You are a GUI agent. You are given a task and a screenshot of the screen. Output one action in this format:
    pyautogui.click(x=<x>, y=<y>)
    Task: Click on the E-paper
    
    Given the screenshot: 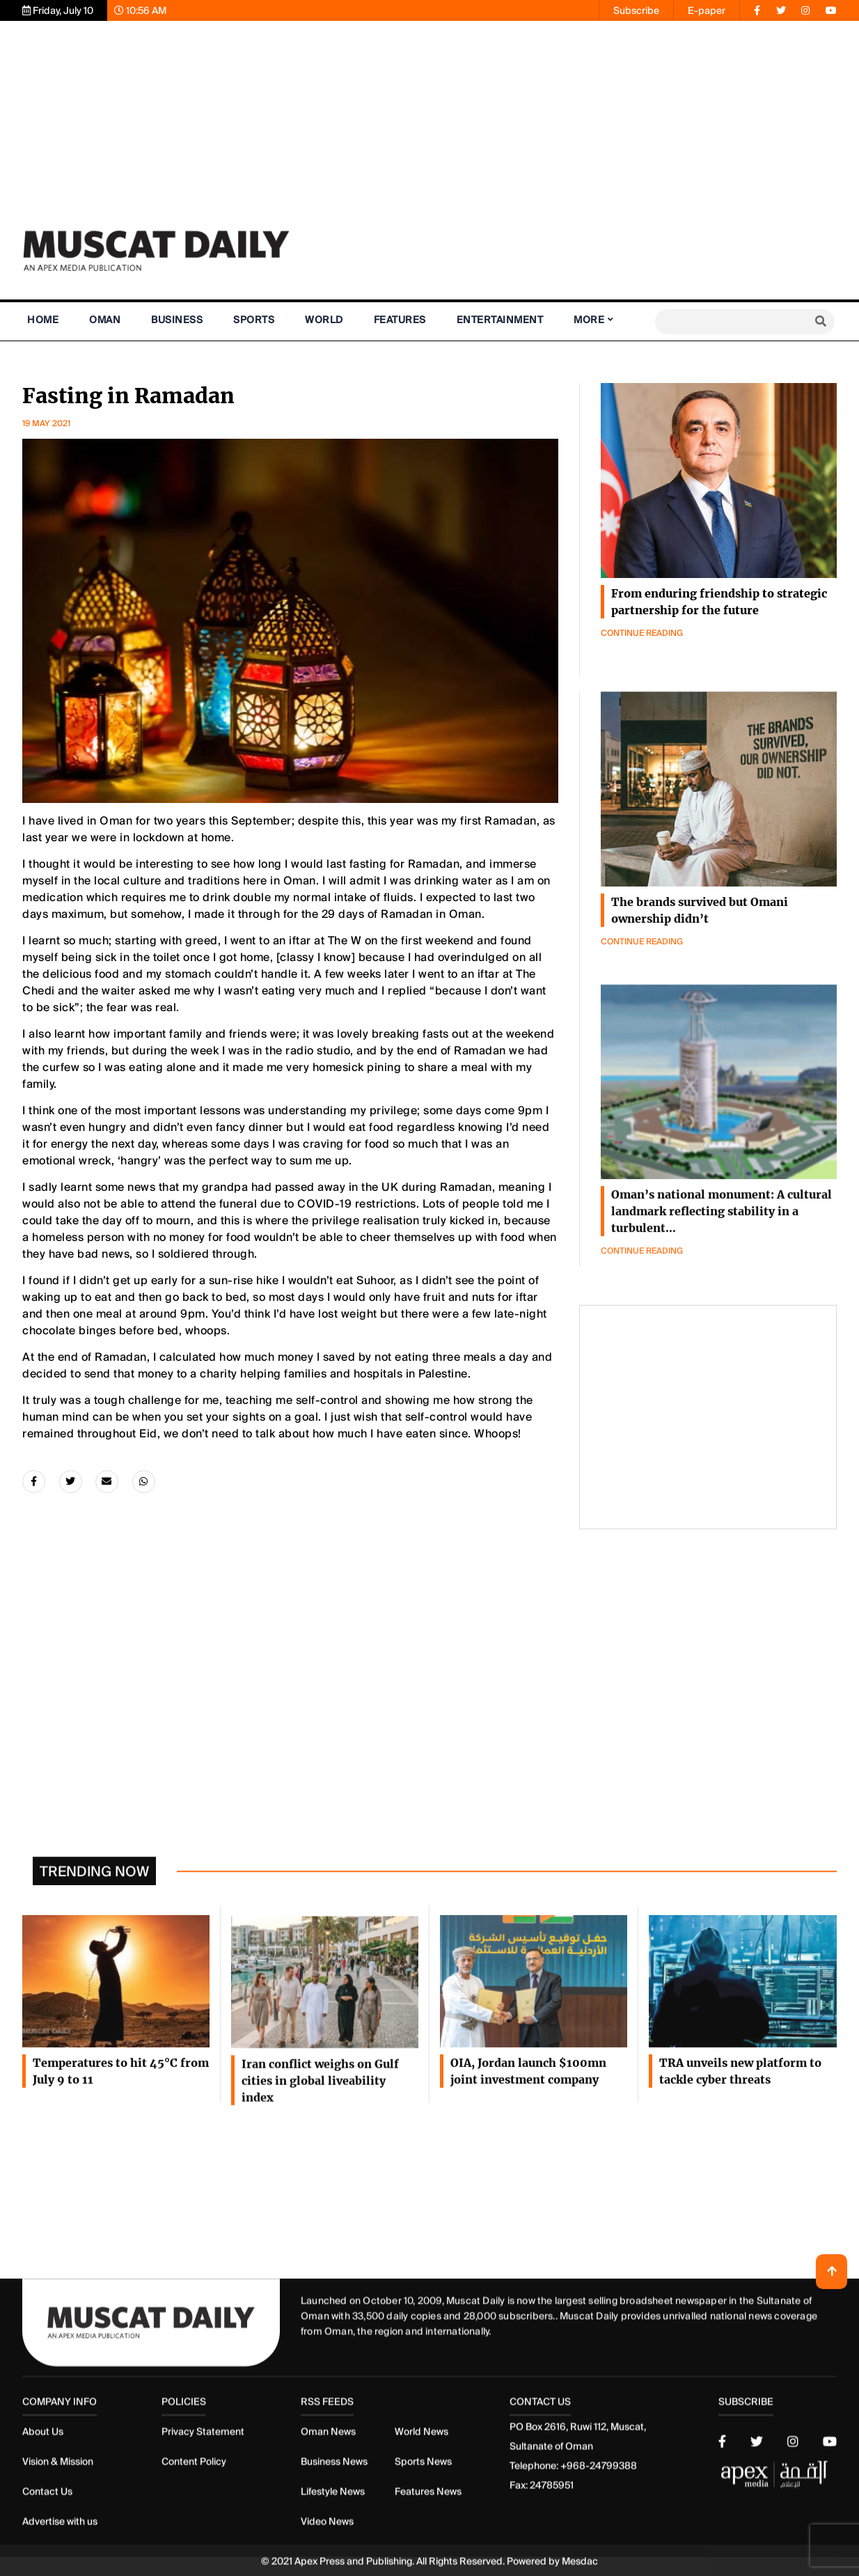 What is the action you would take?
    pyautogui.click(x=706, y=10)
    